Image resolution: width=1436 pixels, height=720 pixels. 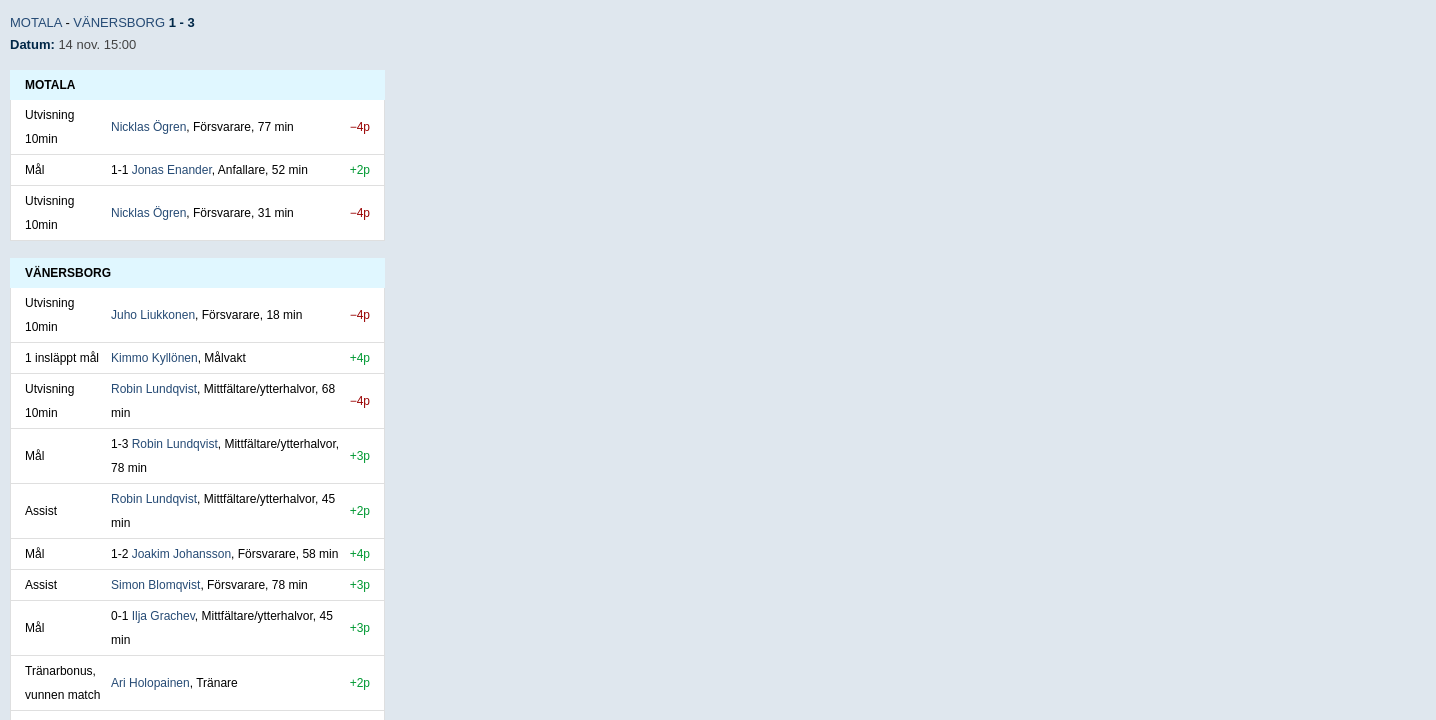 What do you see at coordinates (154, 389) in the screenshot?
I see `Robin Lundqvist` at bounding box center [154, 389].